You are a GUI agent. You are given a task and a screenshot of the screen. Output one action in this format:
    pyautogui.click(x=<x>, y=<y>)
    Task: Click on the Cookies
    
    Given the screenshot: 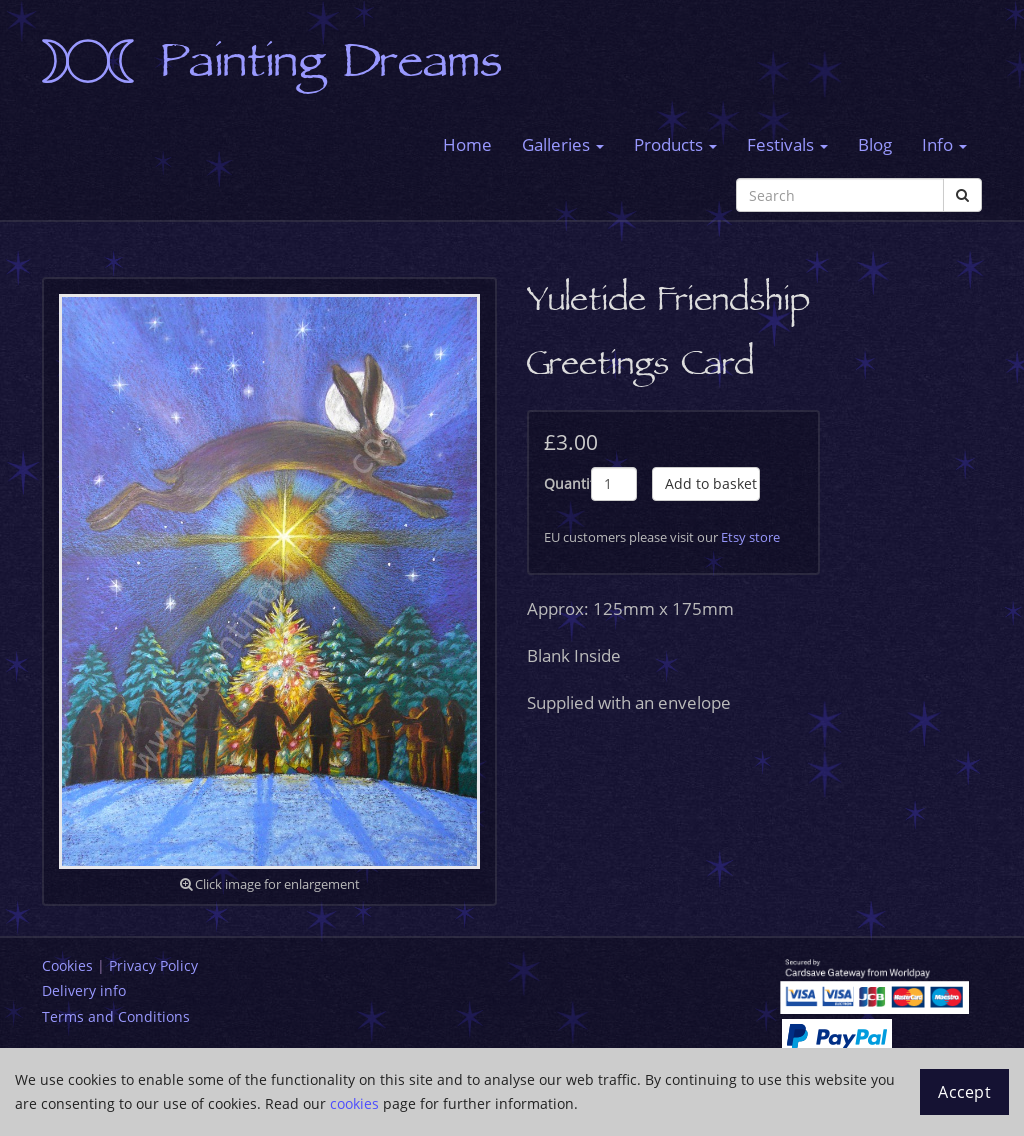 What is the action you would take?
    pyautogui.click(x=67, y=965)
    